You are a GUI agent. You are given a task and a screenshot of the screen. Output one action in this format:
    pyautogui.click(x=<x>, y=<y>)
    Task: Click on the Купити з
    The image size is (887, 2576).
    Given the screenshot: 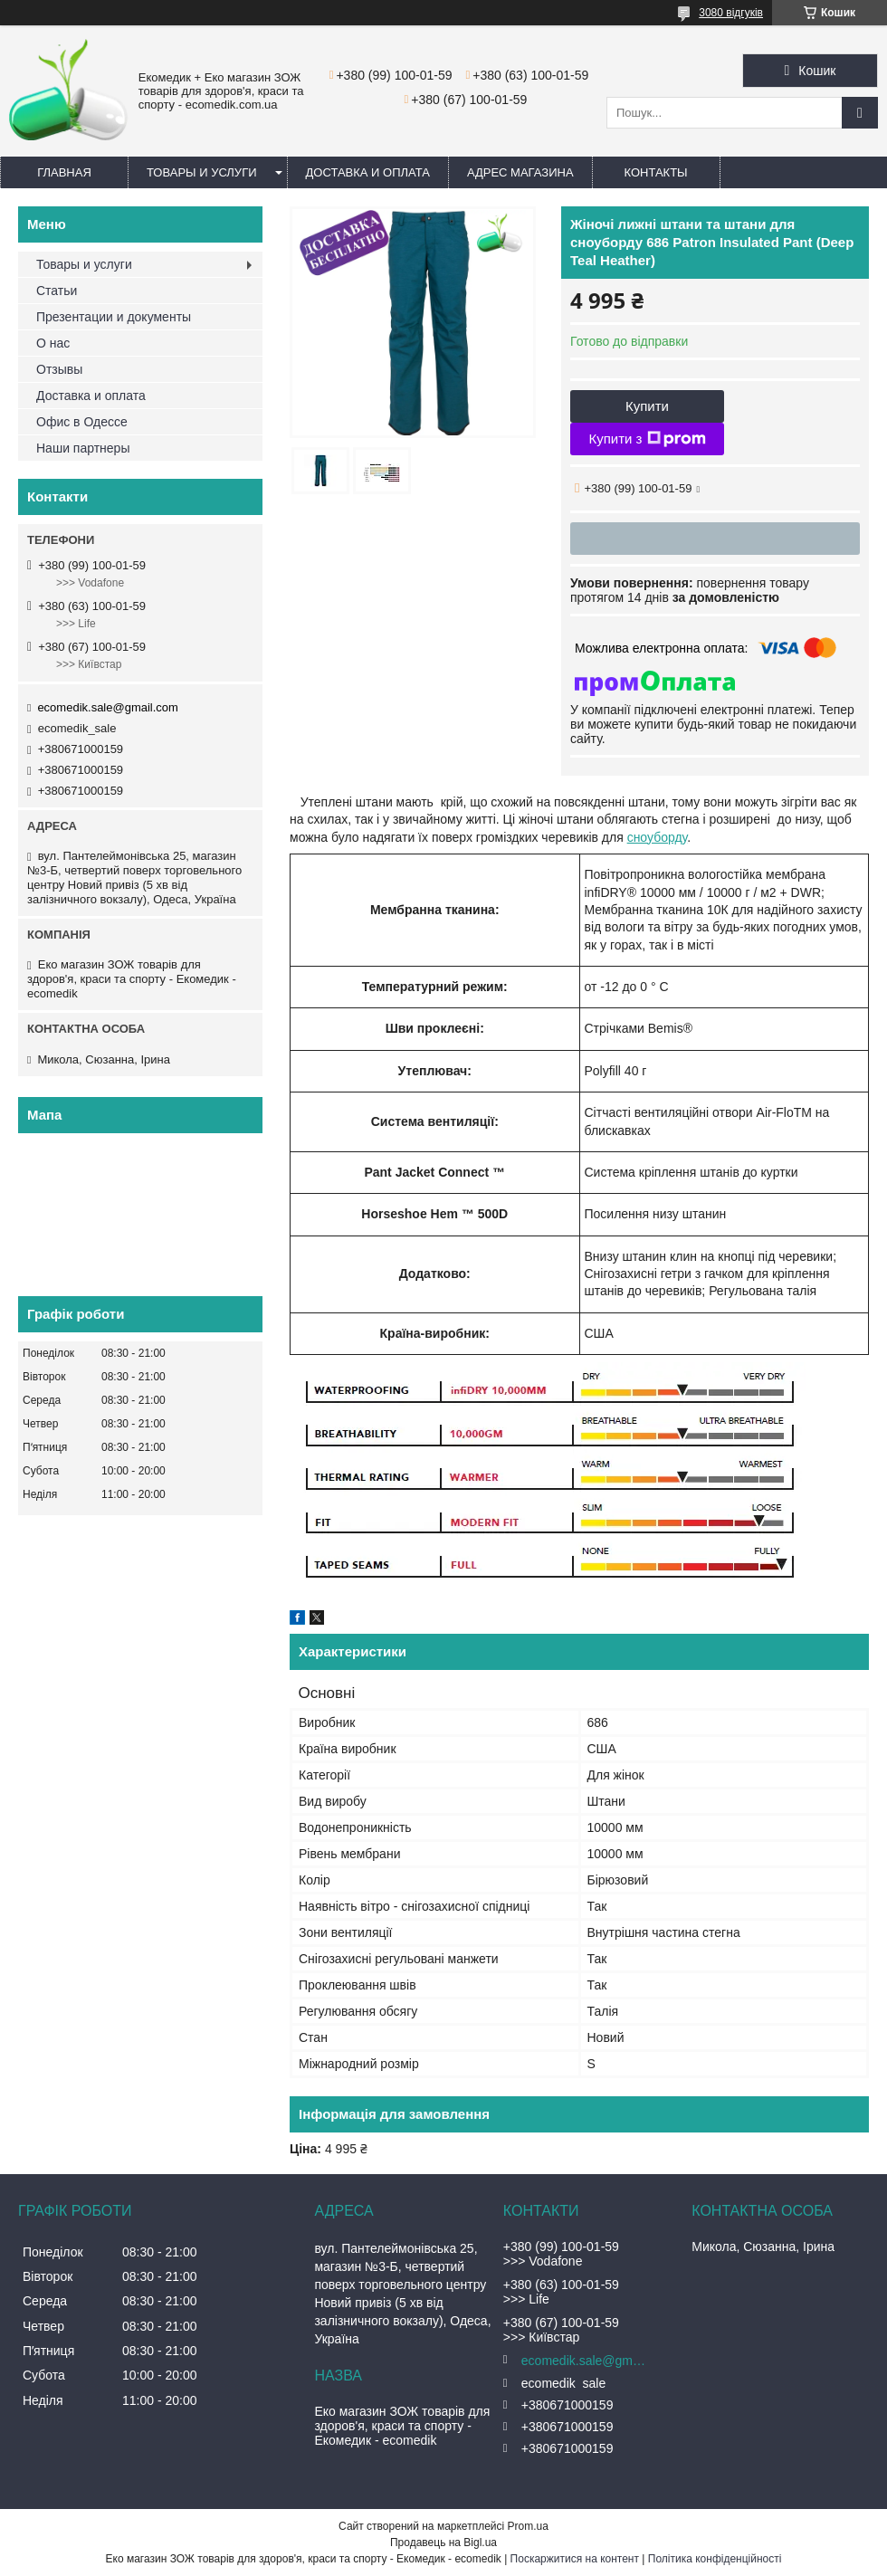 What is the action you would take?
    pyautogui.click(x=646, y=439)
    